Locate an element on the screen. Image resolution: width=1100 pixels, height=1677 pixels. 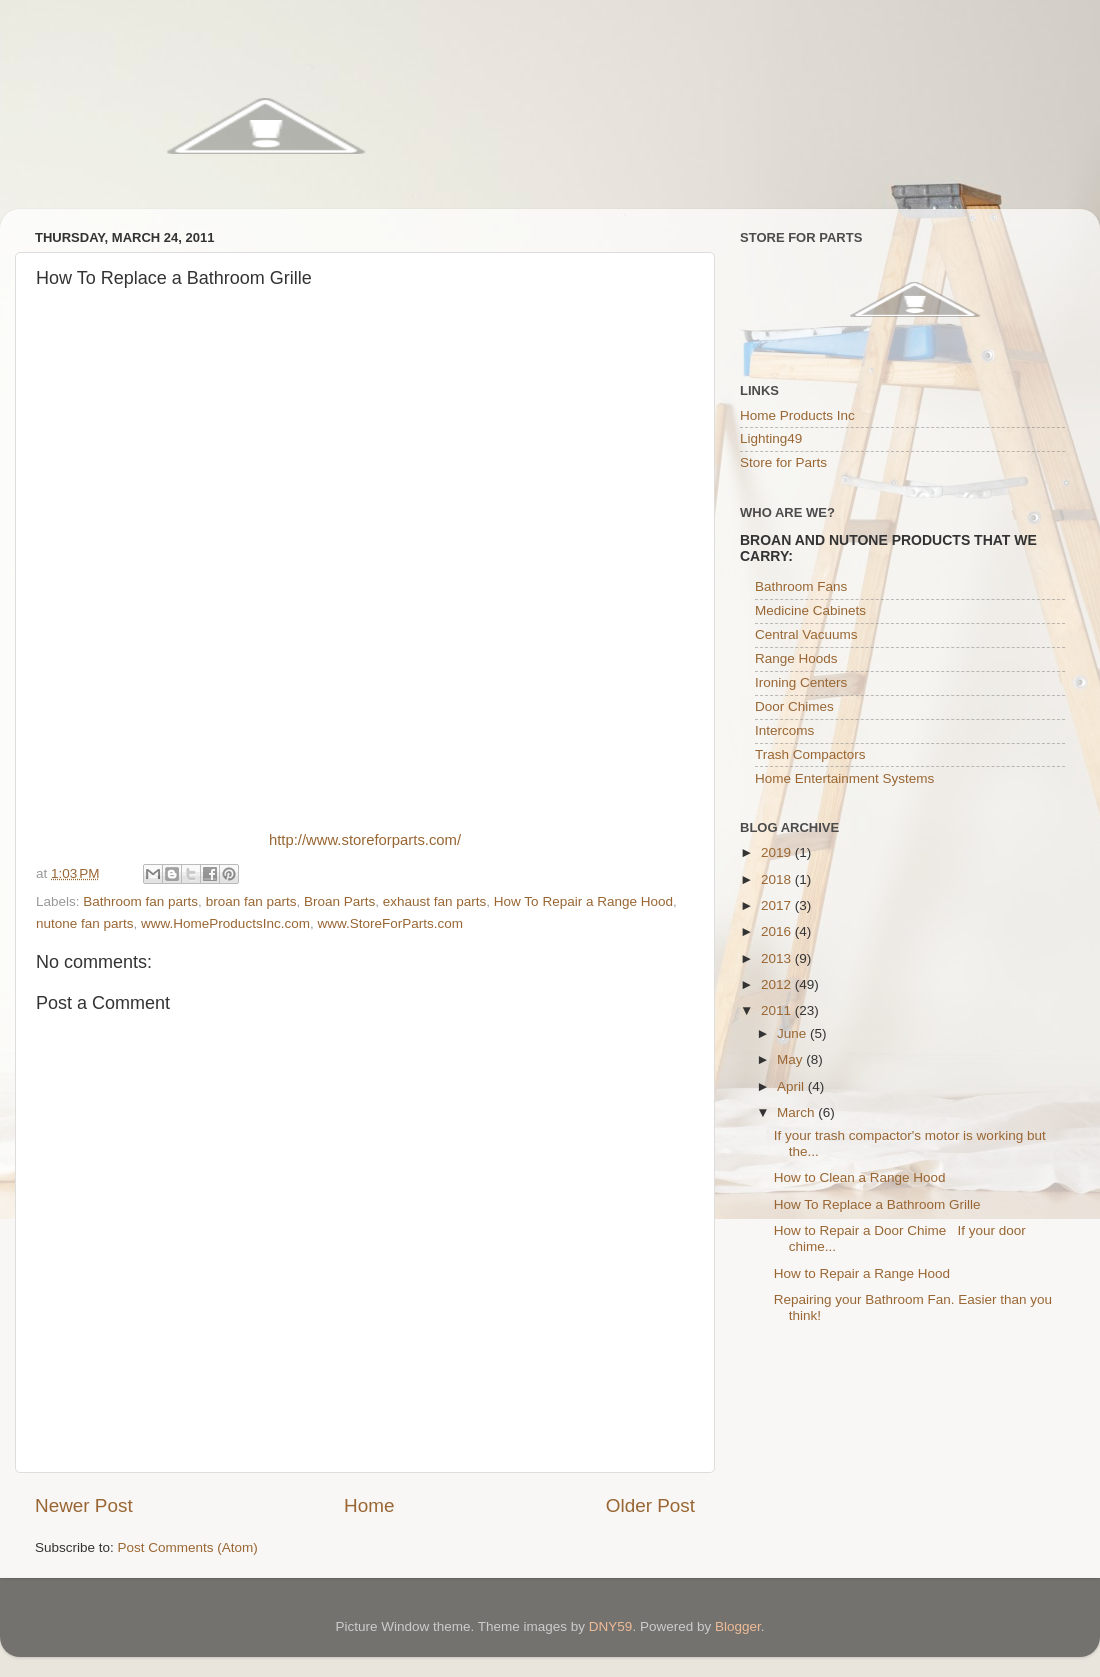
2016 is located at coordinates (778, 931).